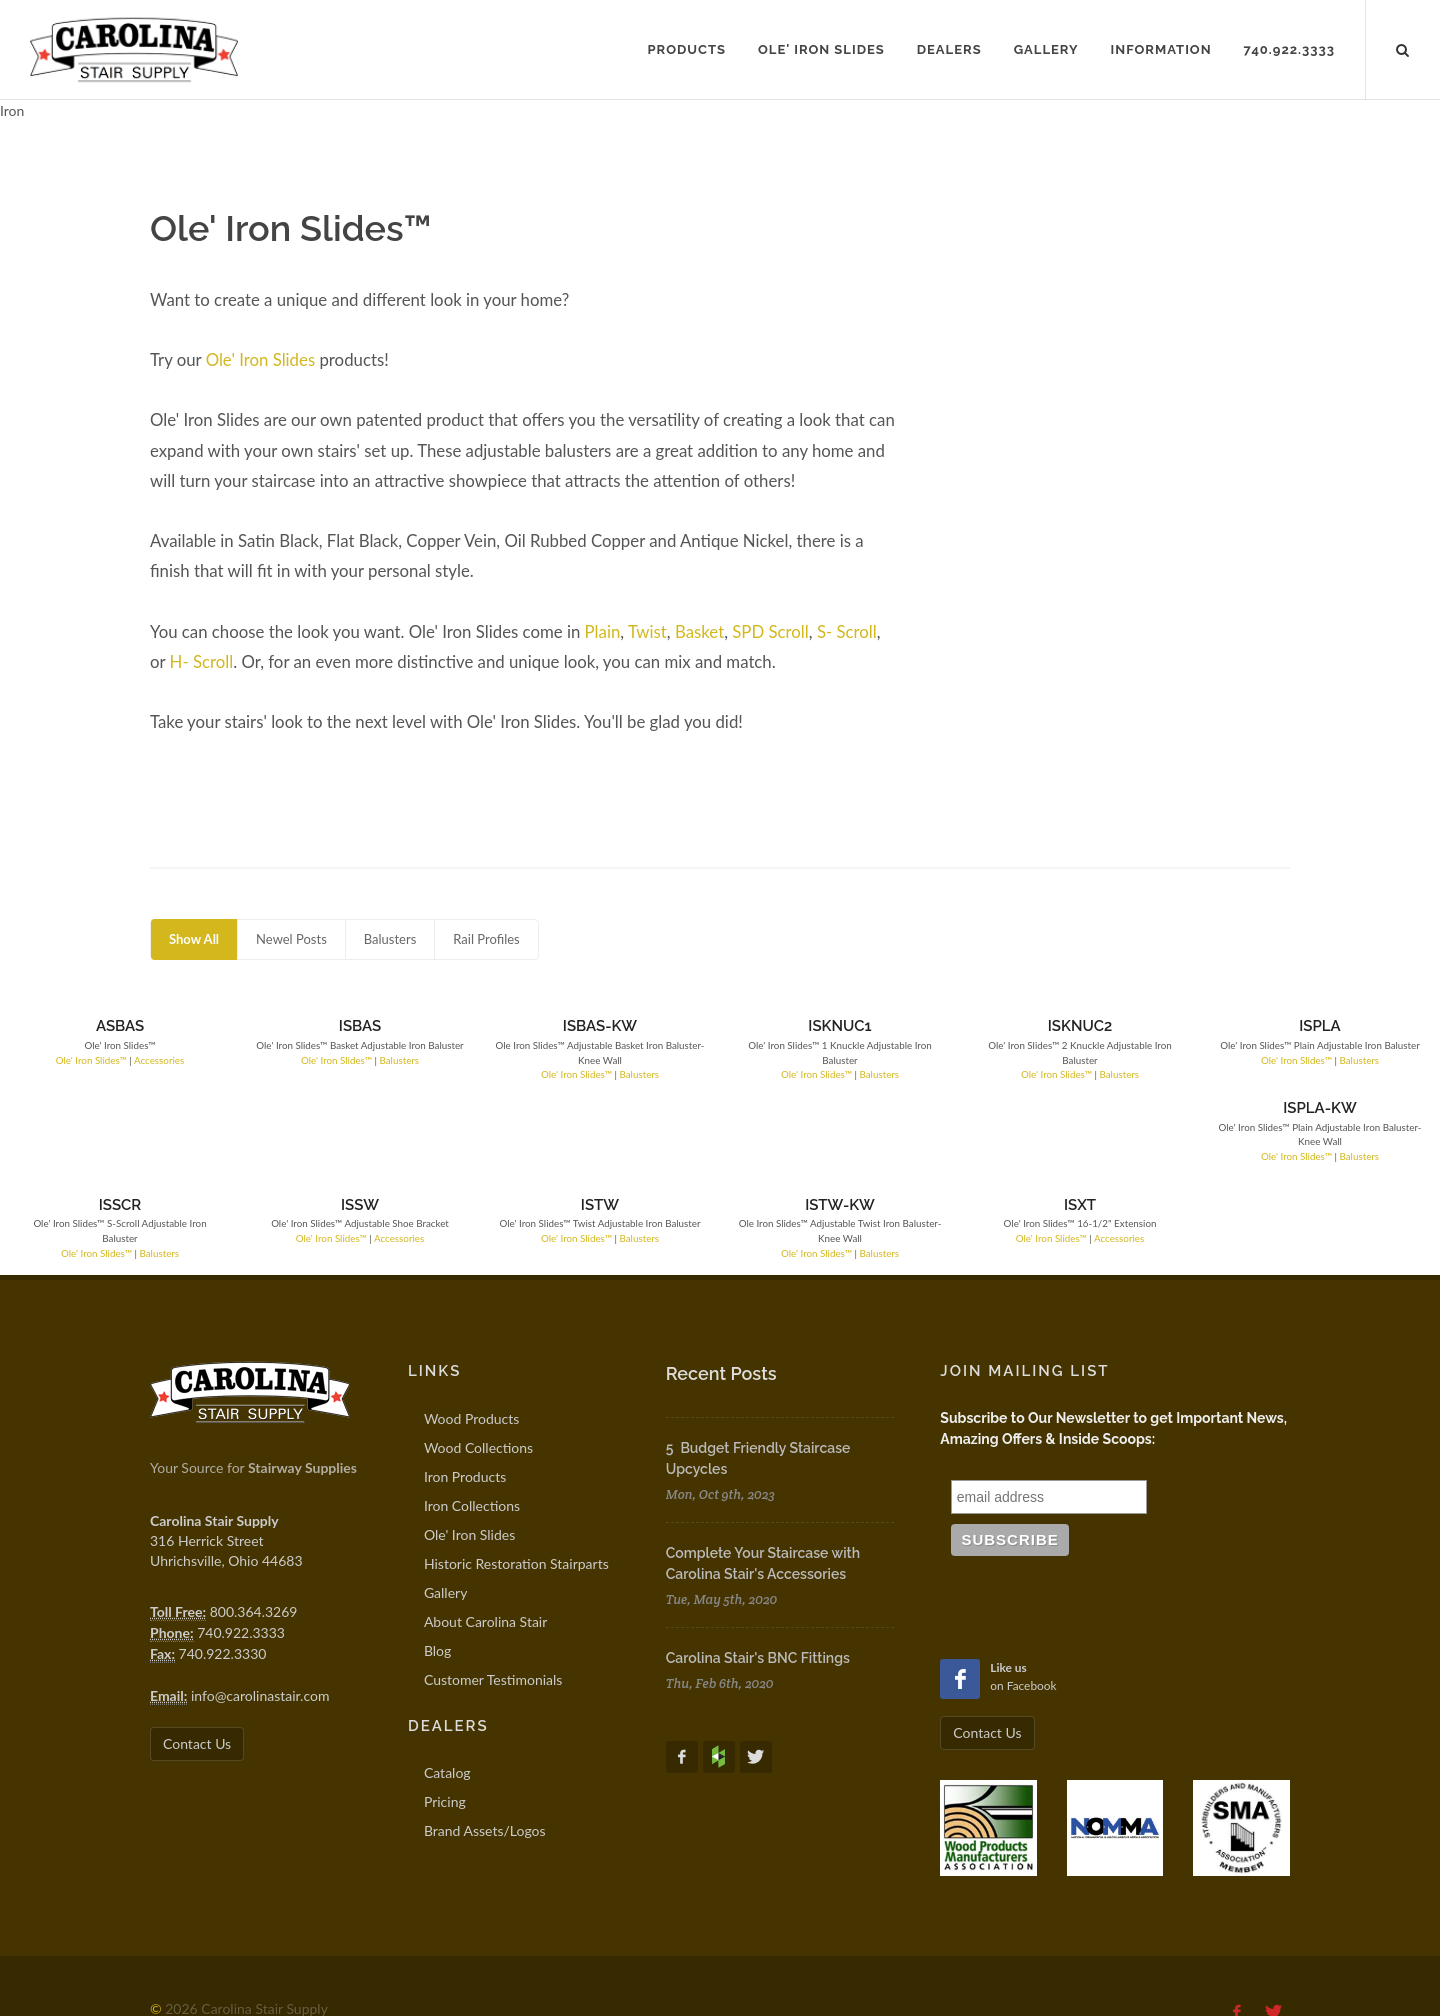 This screenshot has width=1440, height=2016. Describe the element at coordinates (486, 939) in the screenshot. I see `Rail Profiles` at that location.